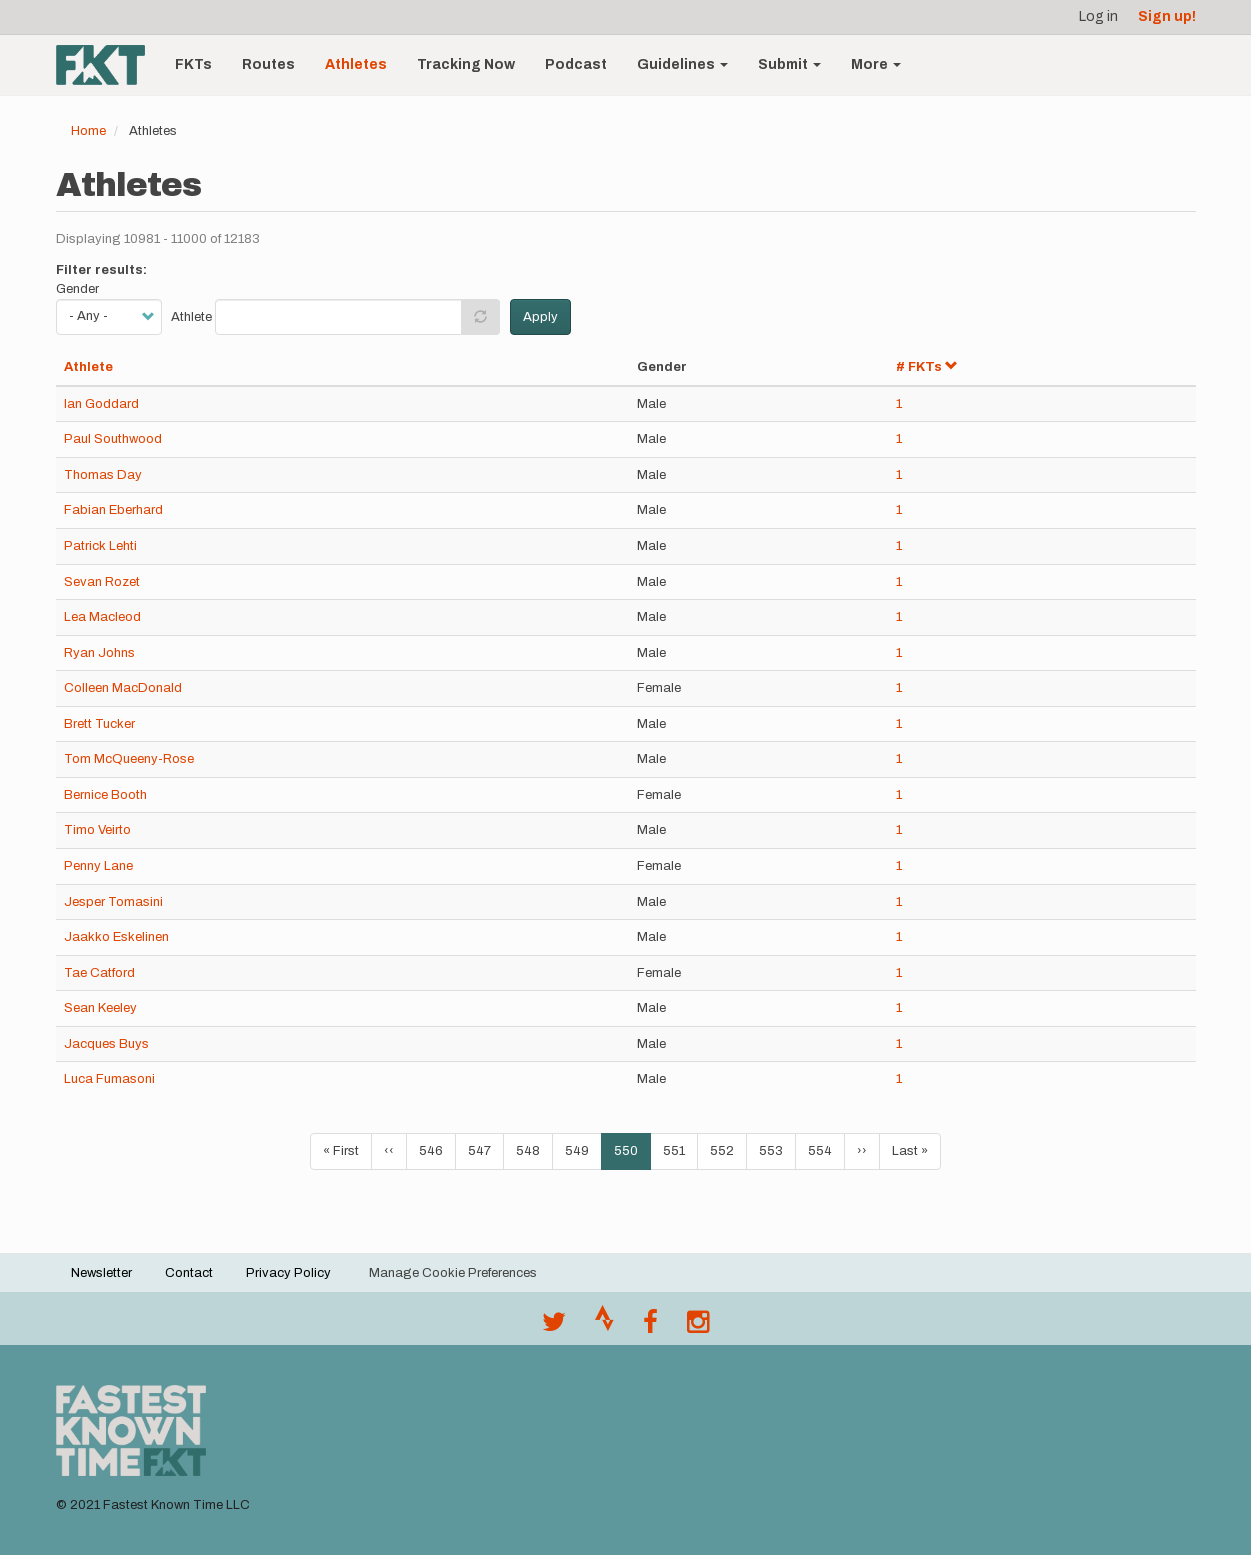 The image size is (1251, 1555). Describe the element at coordinates (698, 1327) in the screenshot. I see `[@fastestknowntime on Instagram]` at that location.